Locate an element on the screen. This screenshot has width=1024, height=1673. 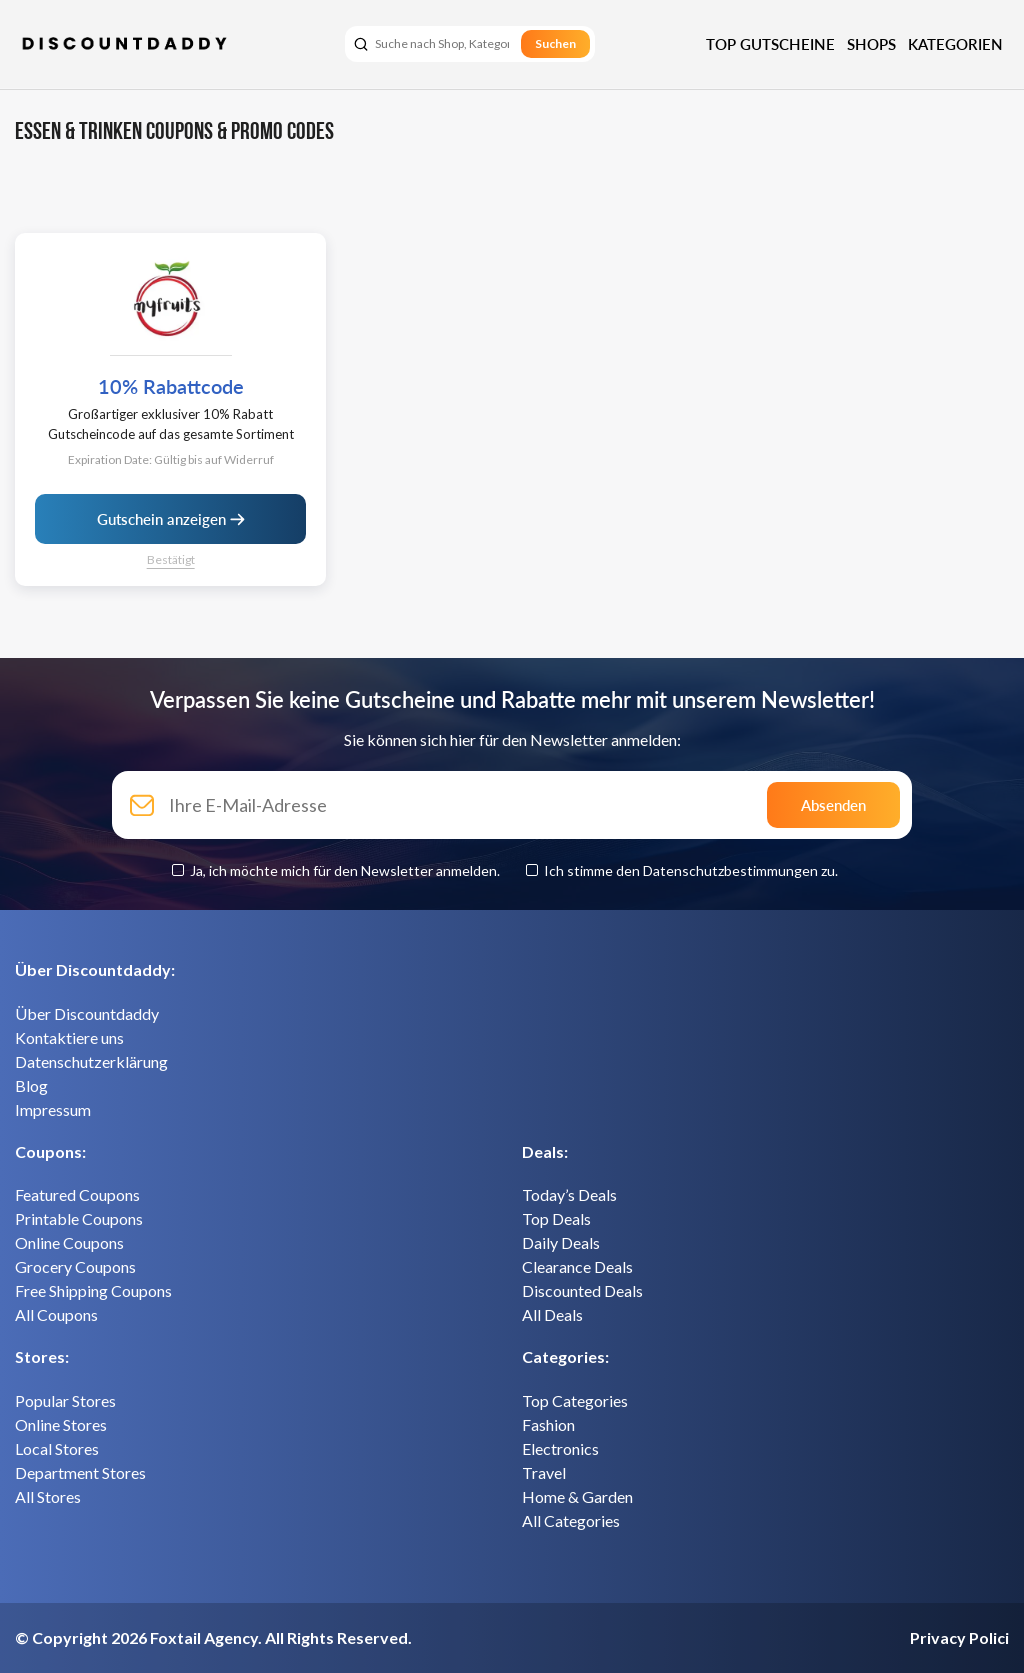
Local Stores is located at coordinates (57, 1448).